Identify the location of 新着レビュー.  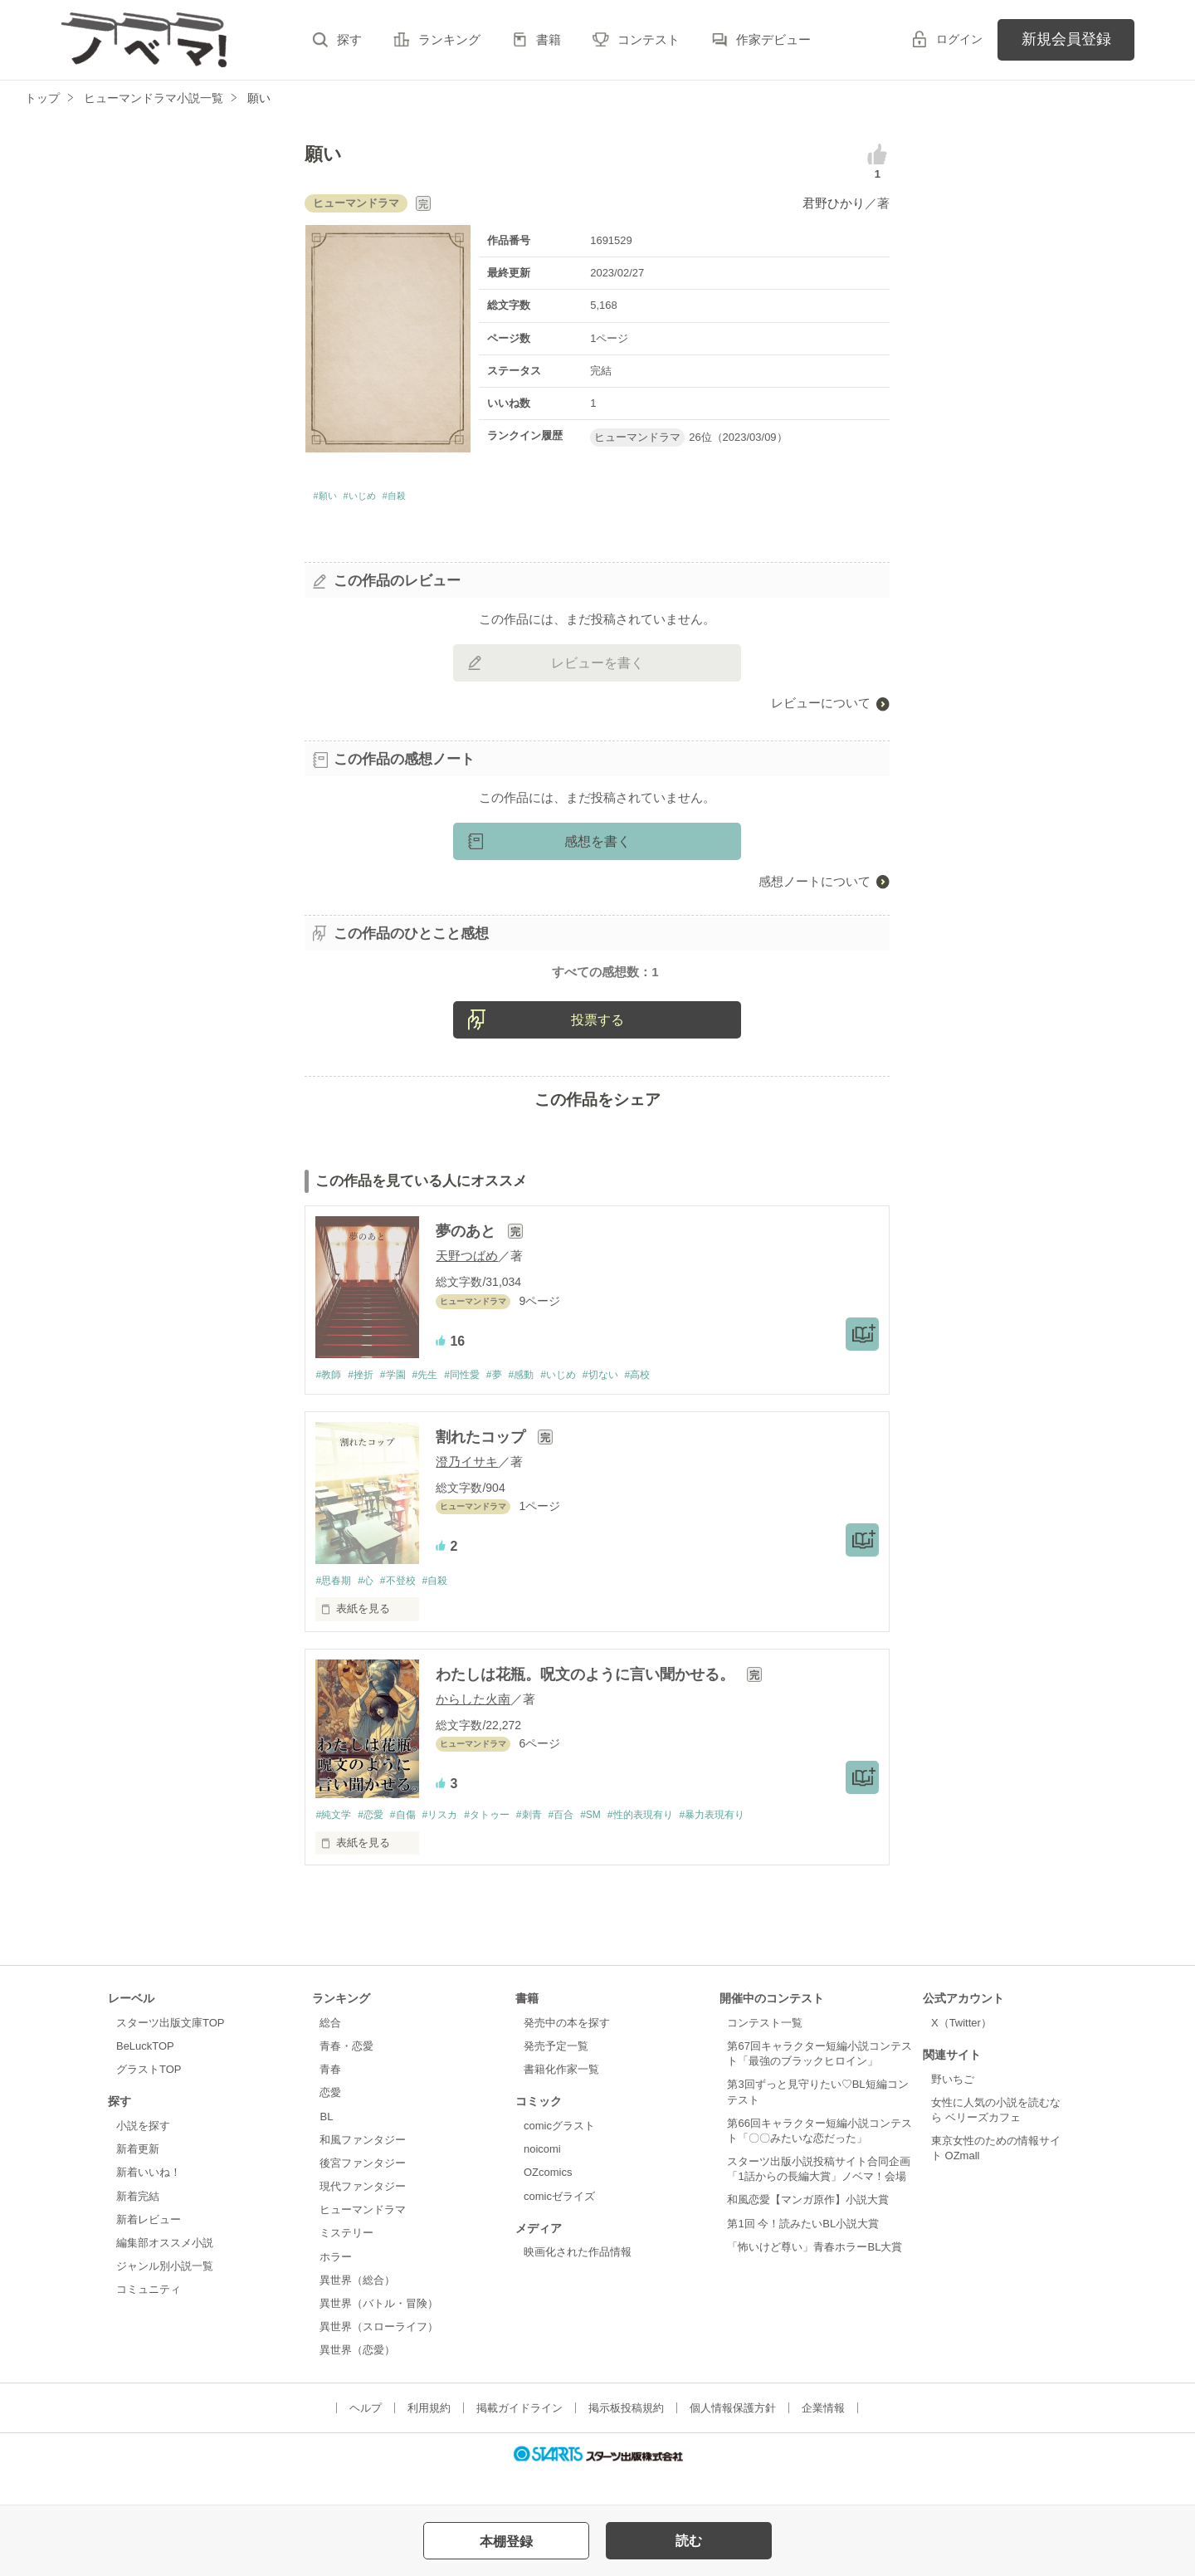
(148, 2247).